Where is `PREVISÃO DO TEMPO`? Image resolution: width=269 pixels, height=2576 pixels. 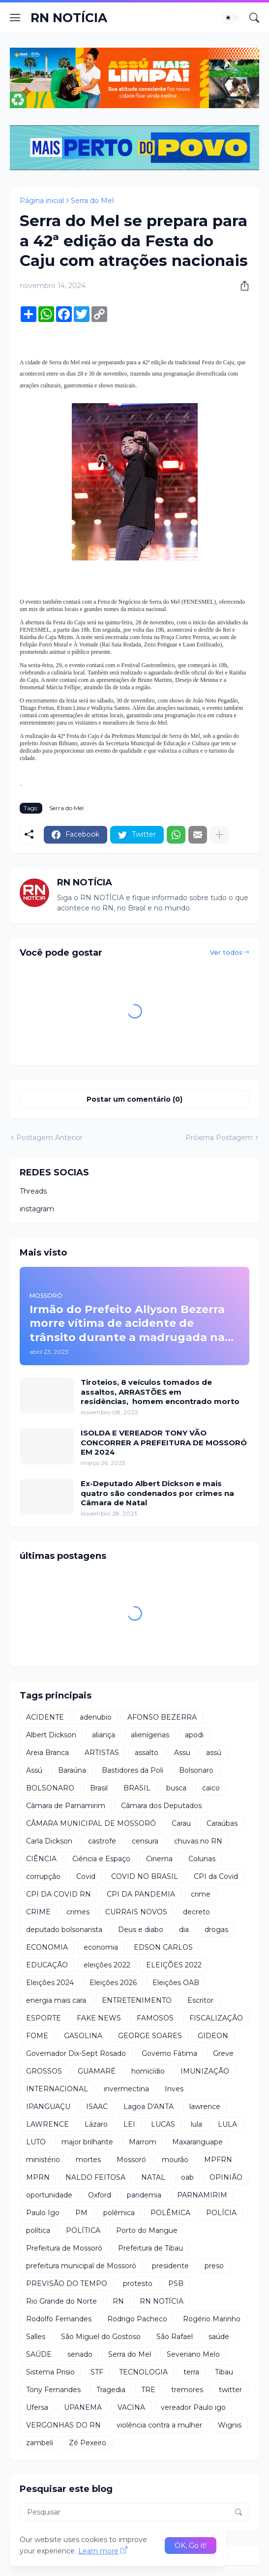
PREVISÃO DO TEMPO is located at coordinates (66, 2283).